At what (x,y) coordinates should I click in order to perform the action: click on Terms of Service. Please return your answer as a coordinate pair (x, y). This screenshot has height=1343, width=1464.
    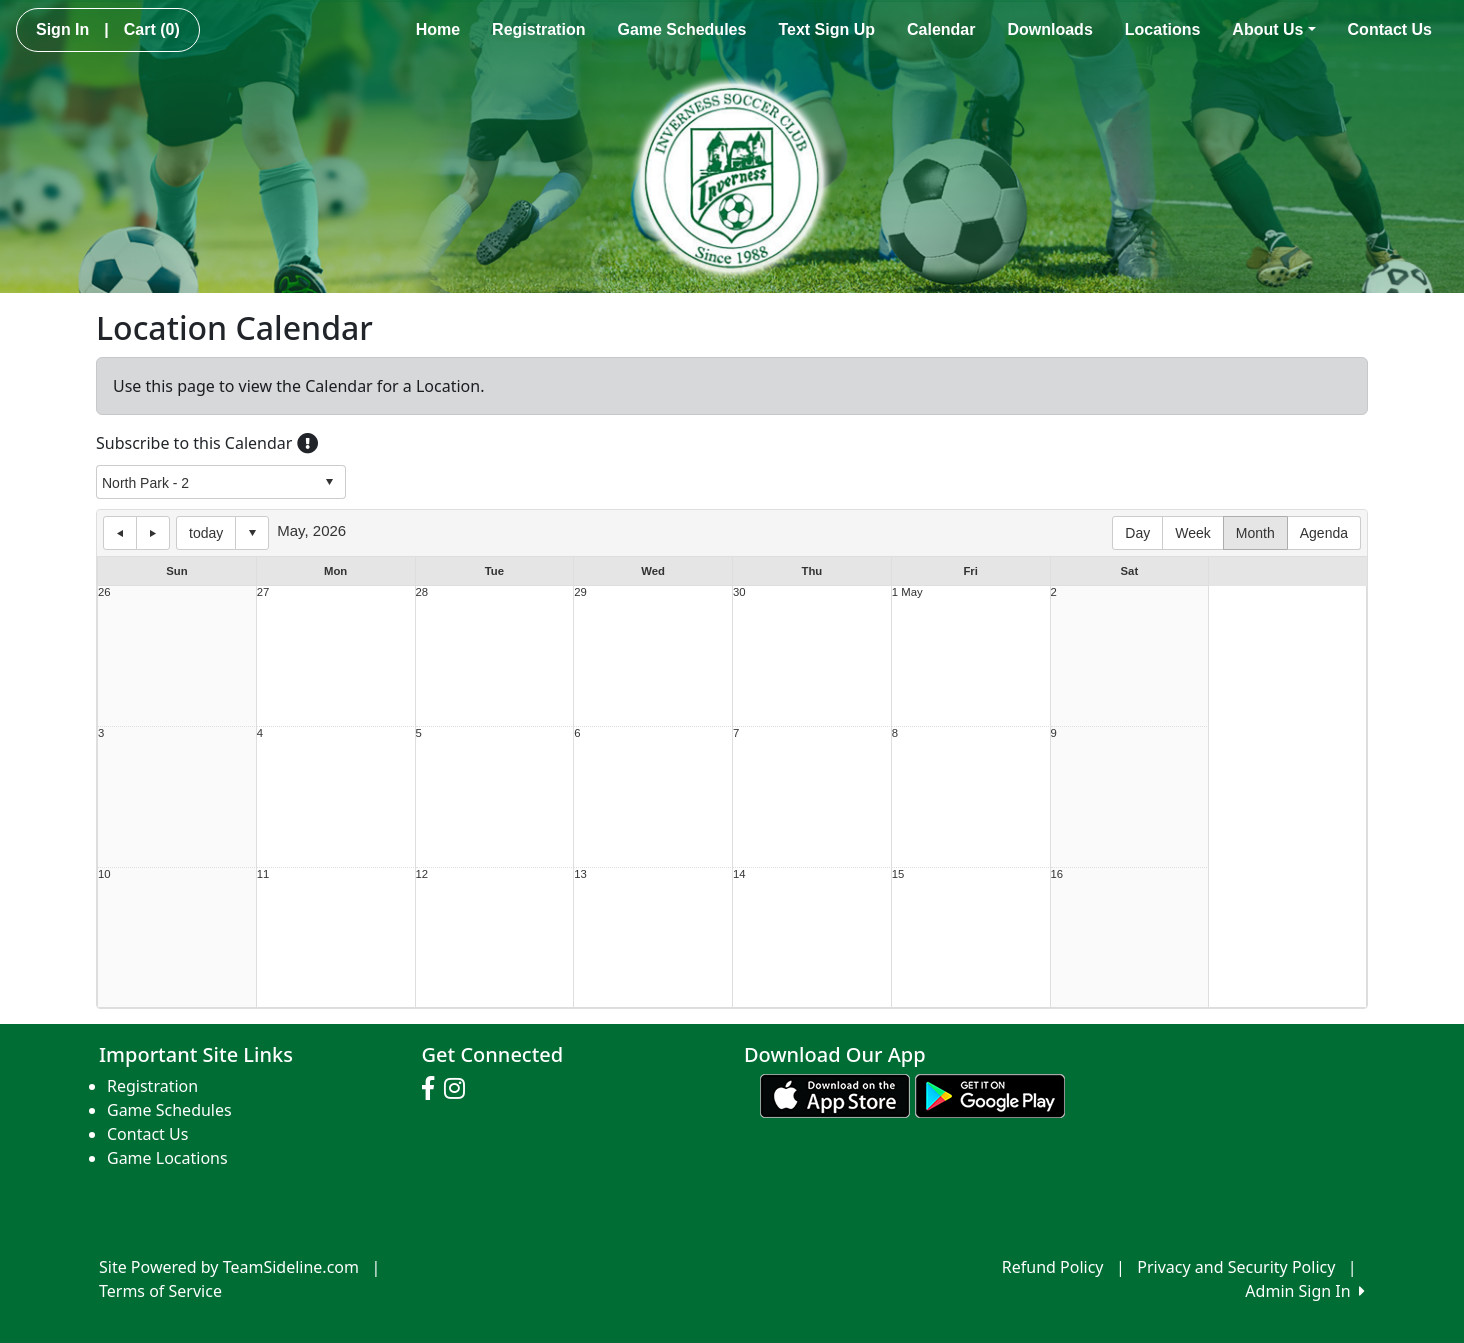
    Looking at the image, I should click on (160, 1291).